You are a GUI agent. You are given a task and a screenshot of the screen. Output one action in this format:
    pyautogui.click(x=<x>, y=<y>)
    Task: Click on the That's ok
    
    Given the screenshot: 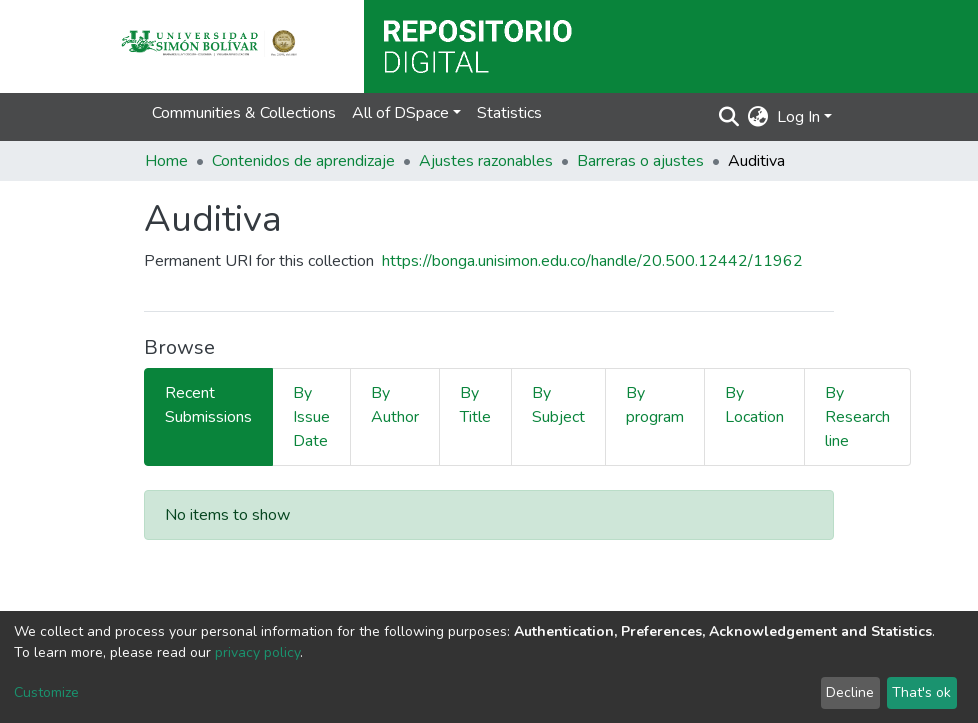 What is the action you would take?
    pyautogui.click(x=921, y=692)
    